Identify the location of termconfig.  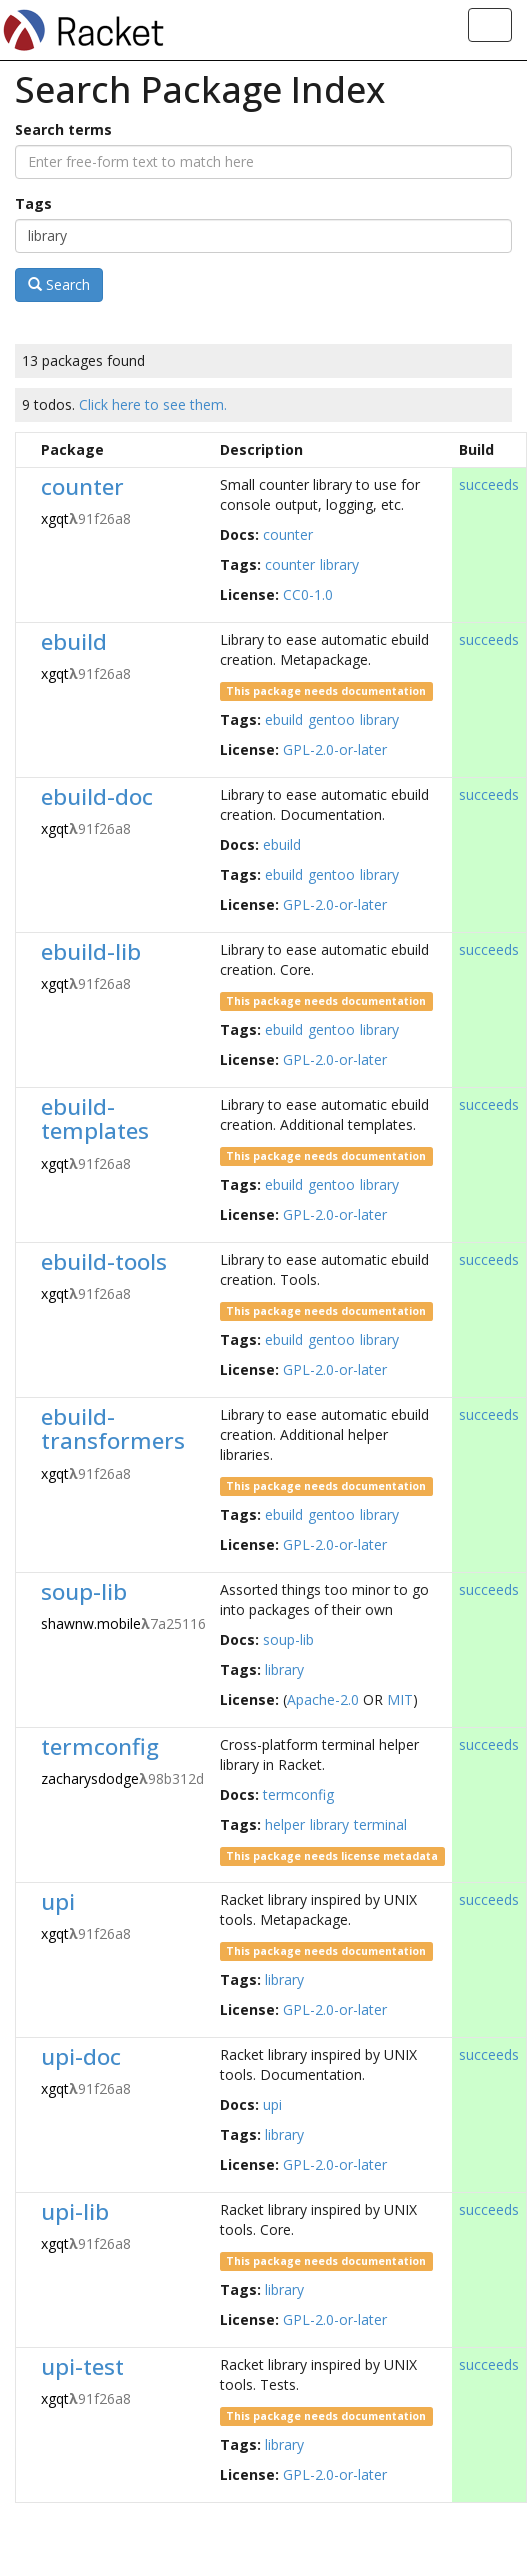
(100, 1746).